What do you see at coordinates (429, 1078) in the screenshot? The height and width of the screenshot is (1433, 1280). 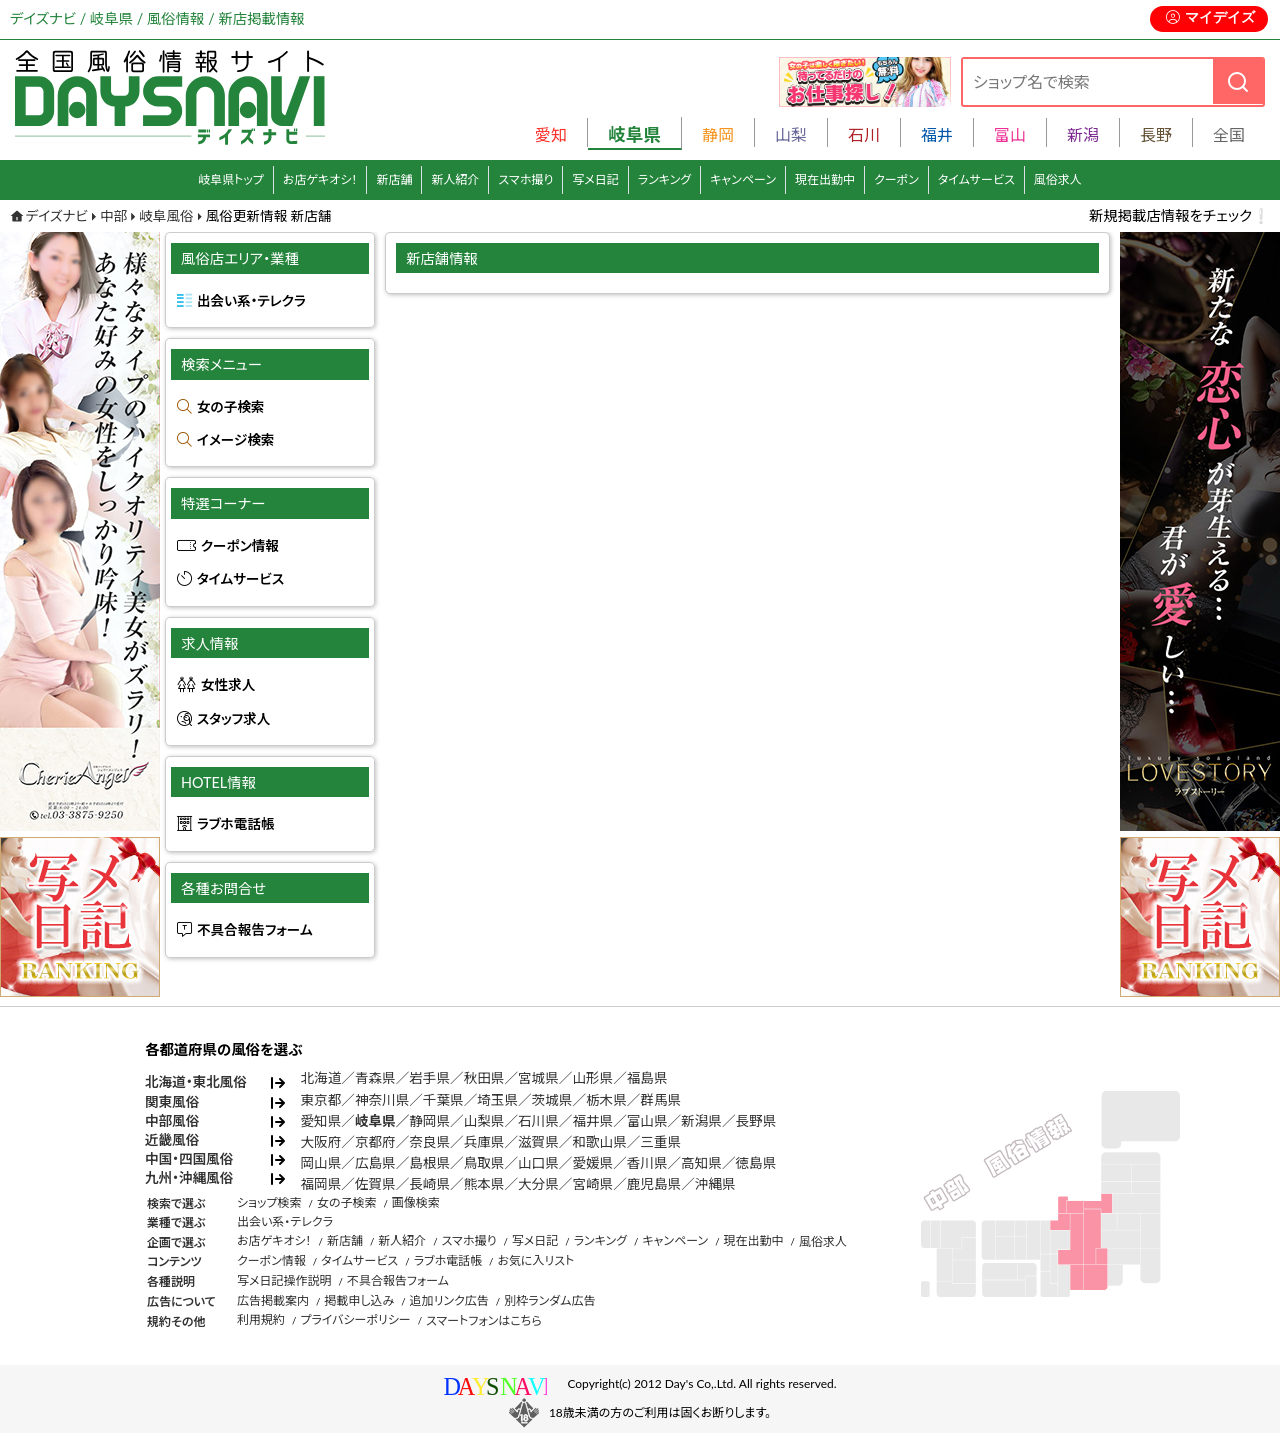 I see `岩手県` at bounding box center [429, 1078].